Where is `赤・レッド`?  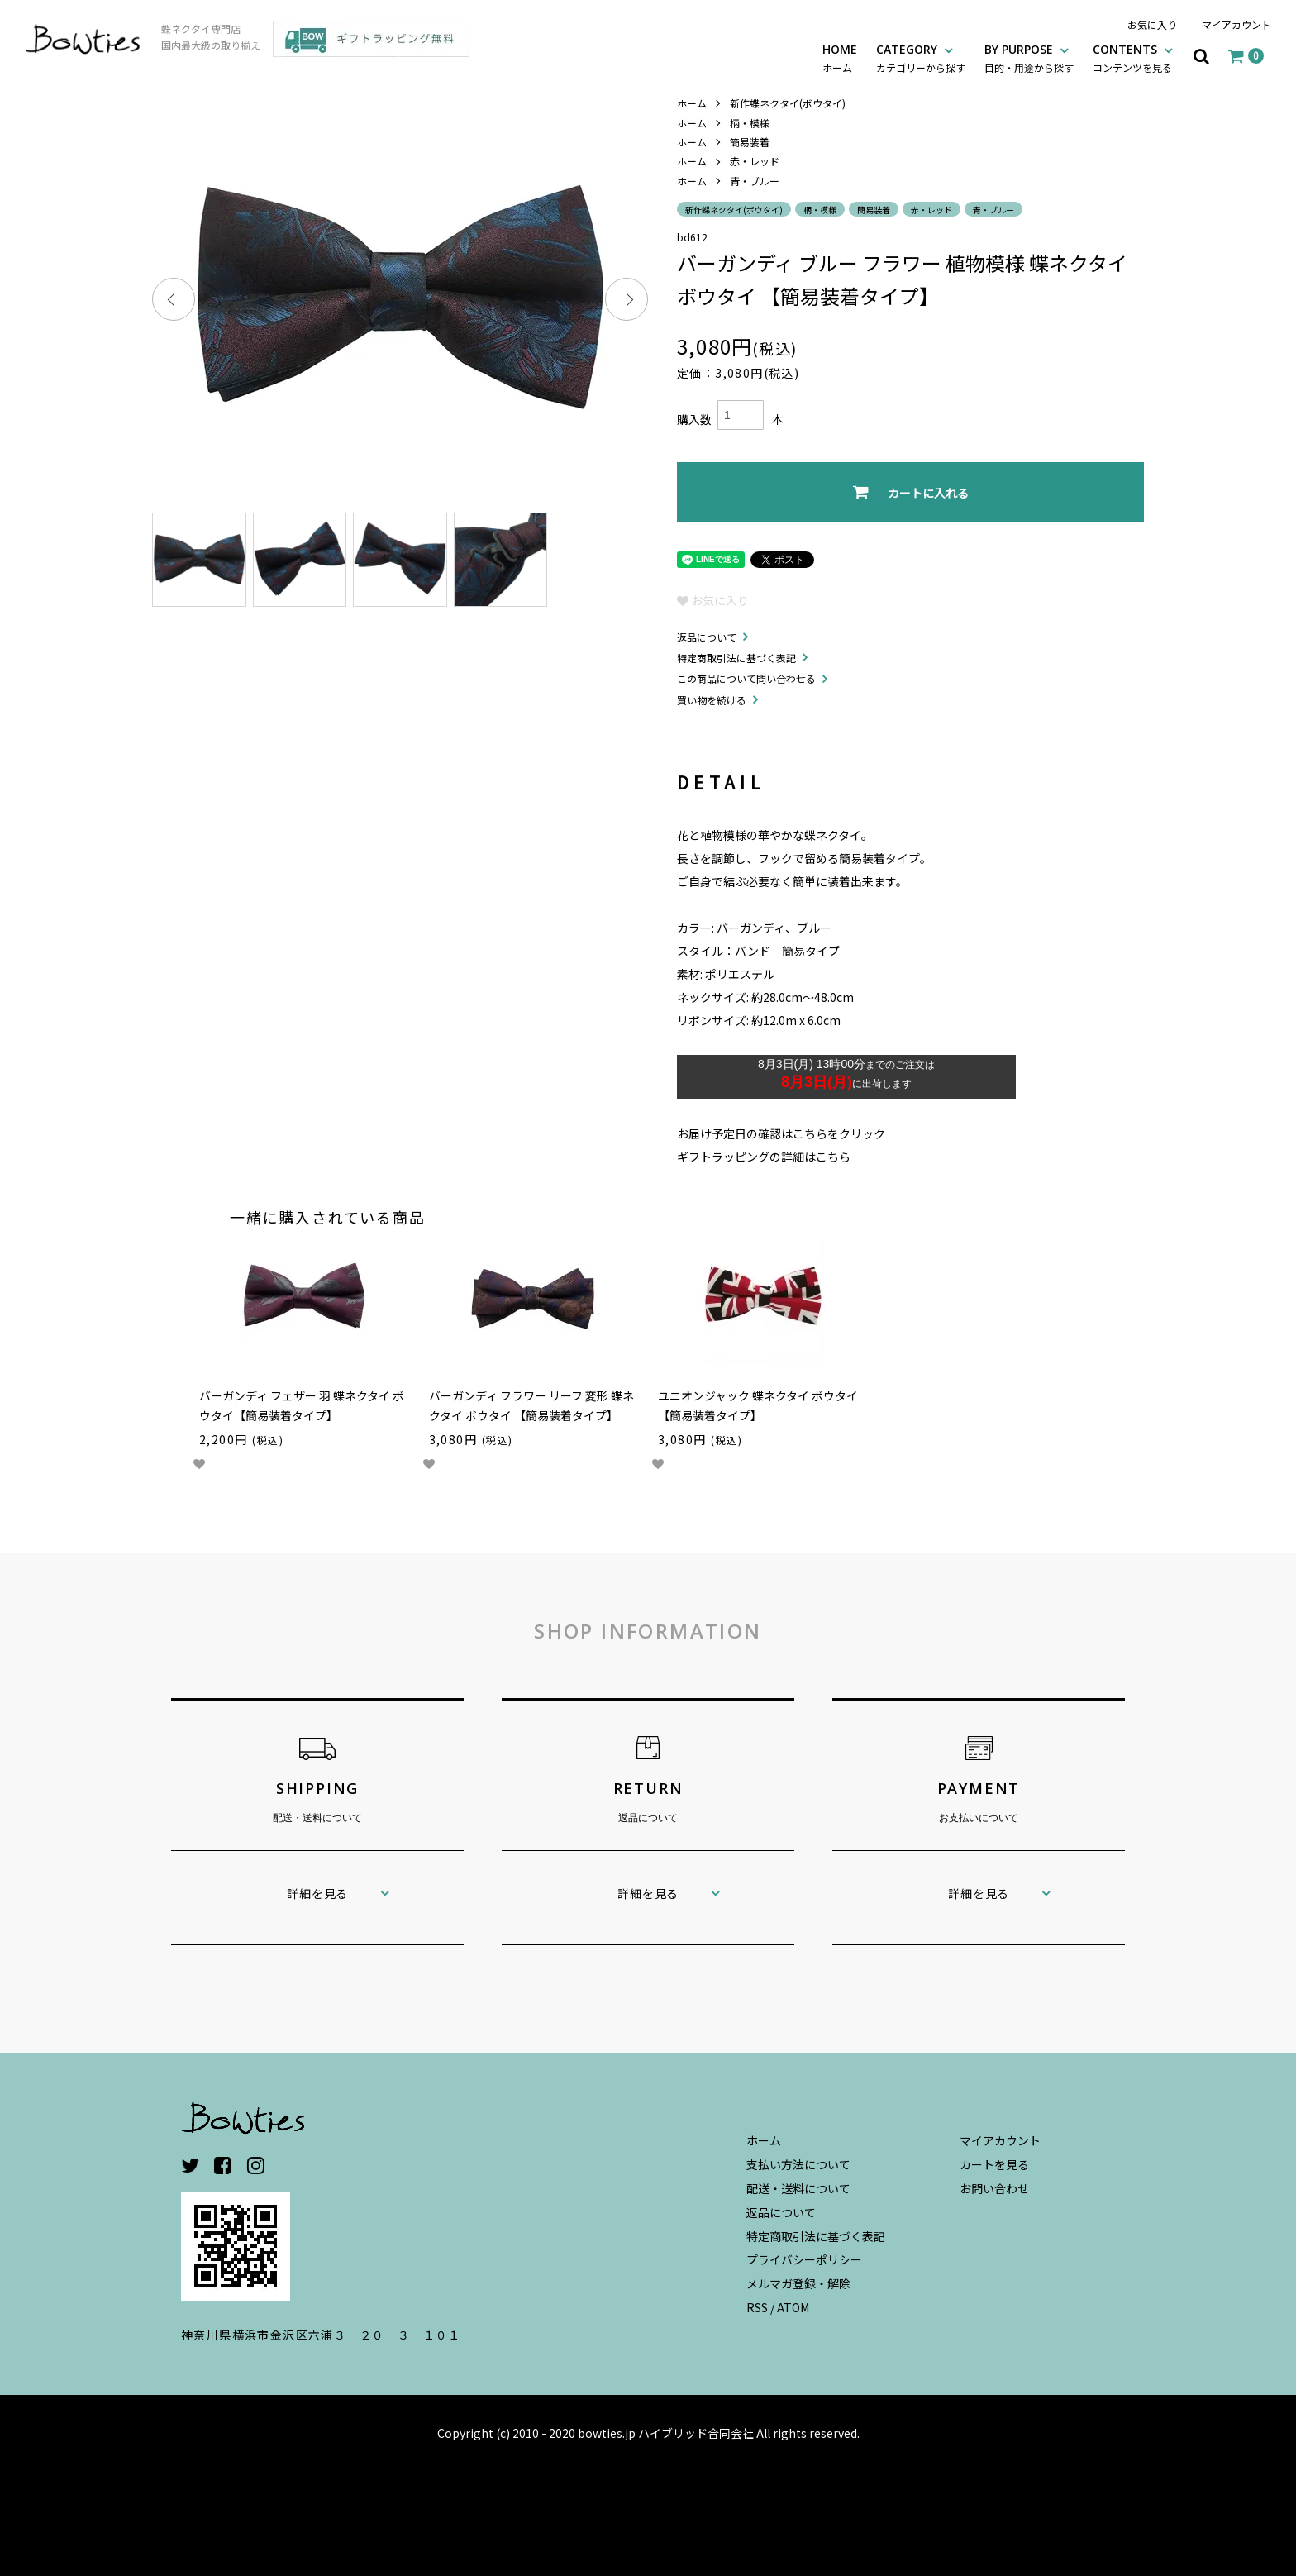 赤・レッド is located at coordinates (754, 161).